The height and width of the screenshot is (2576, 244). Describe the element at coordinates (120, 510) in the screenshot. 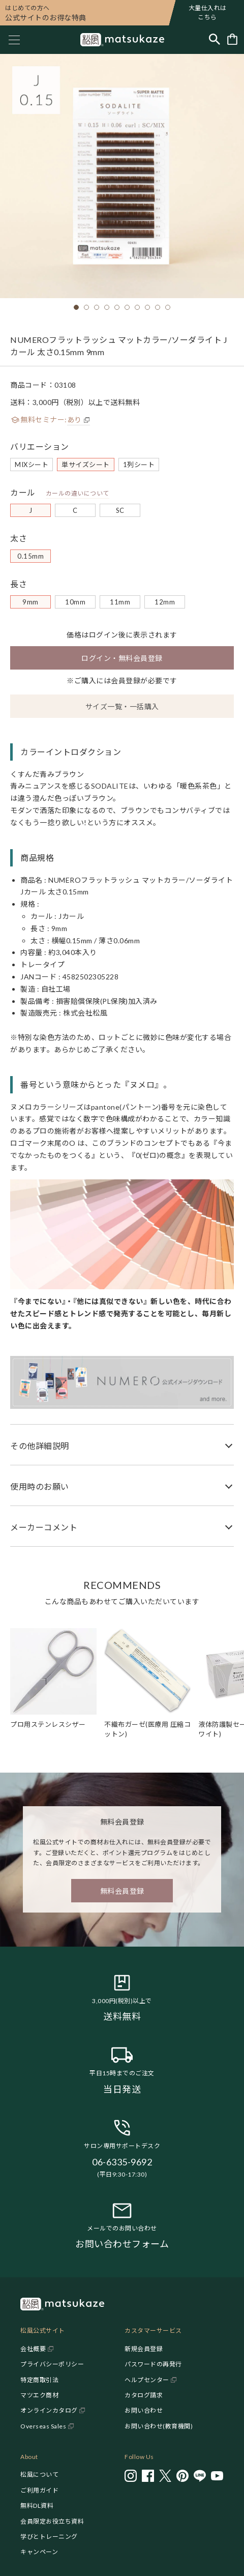

I see `SC` at that location.